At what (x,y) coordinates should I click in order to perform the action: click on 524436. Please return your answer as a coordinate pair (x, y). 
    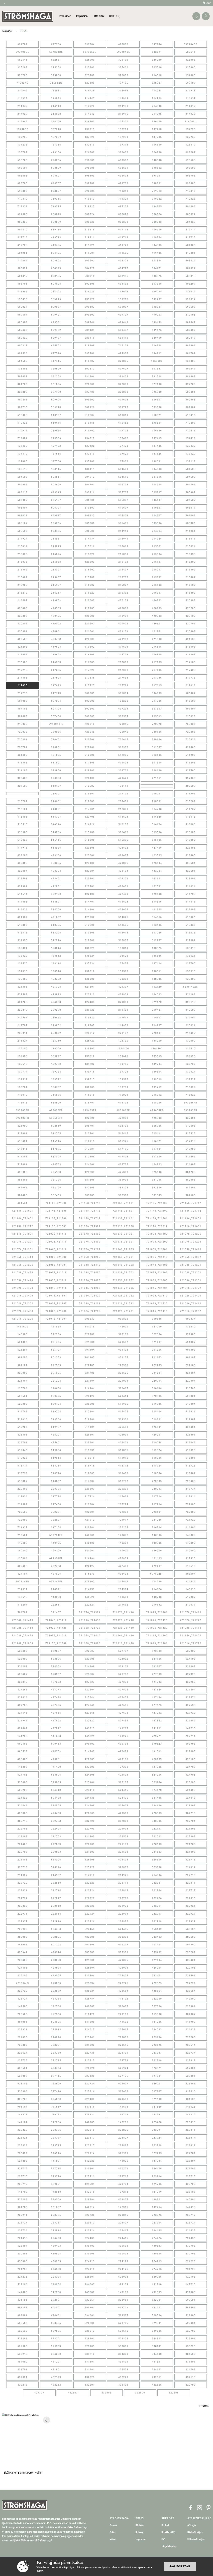
    Looking at the image, I should click on (123, 1798).